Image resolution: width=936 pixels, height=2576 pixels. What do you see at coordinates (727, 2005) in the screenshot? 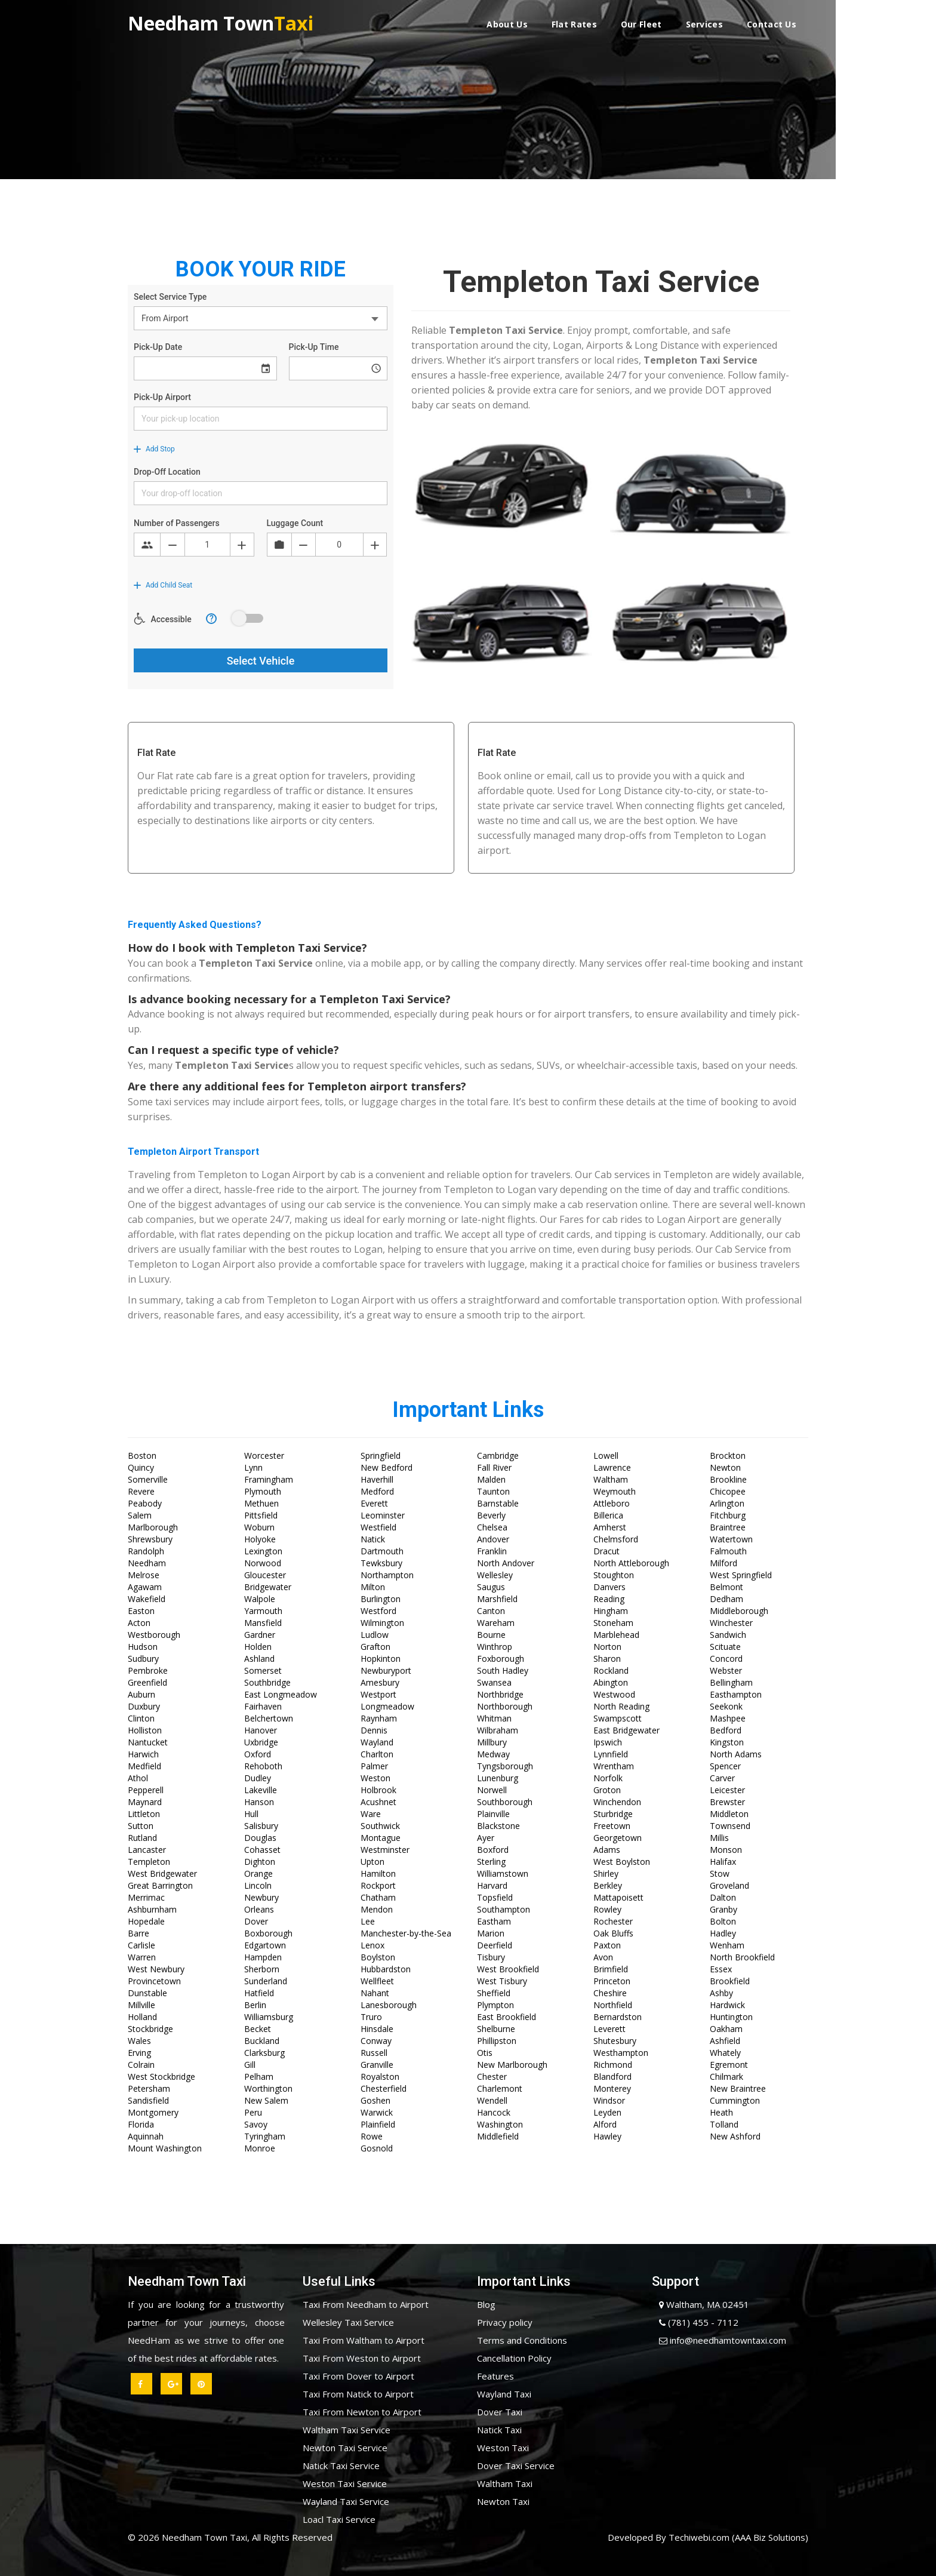
I see `Hardwick` at bounding box center [727, 2005].